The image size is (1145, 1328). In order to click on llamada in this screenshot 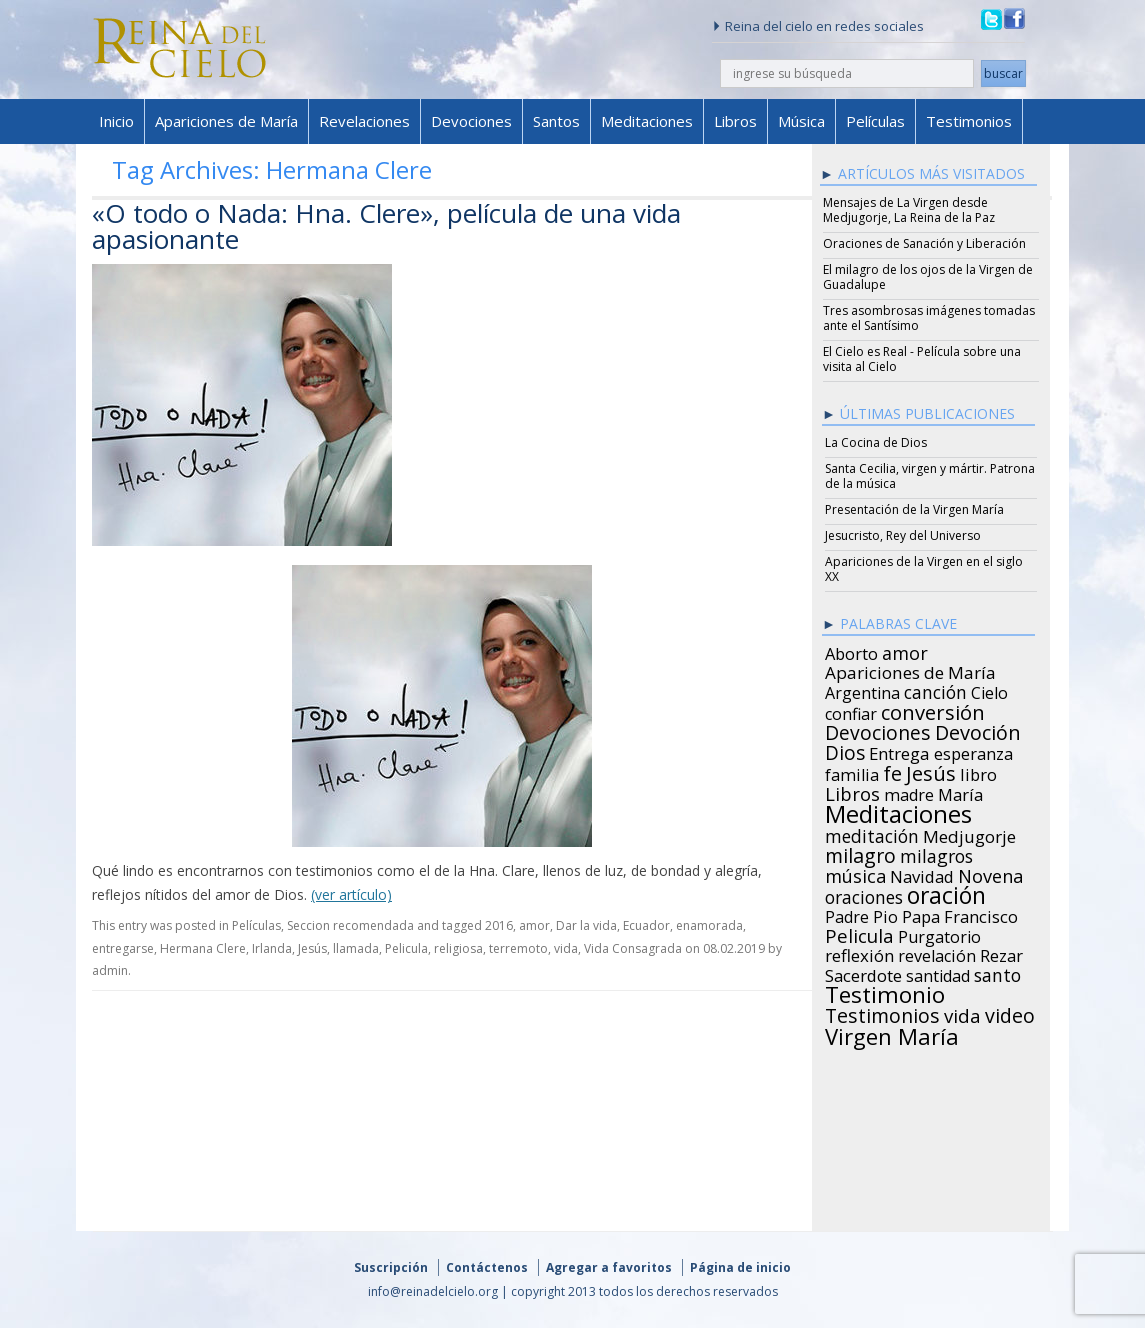, I will do `click(356, 948)`.